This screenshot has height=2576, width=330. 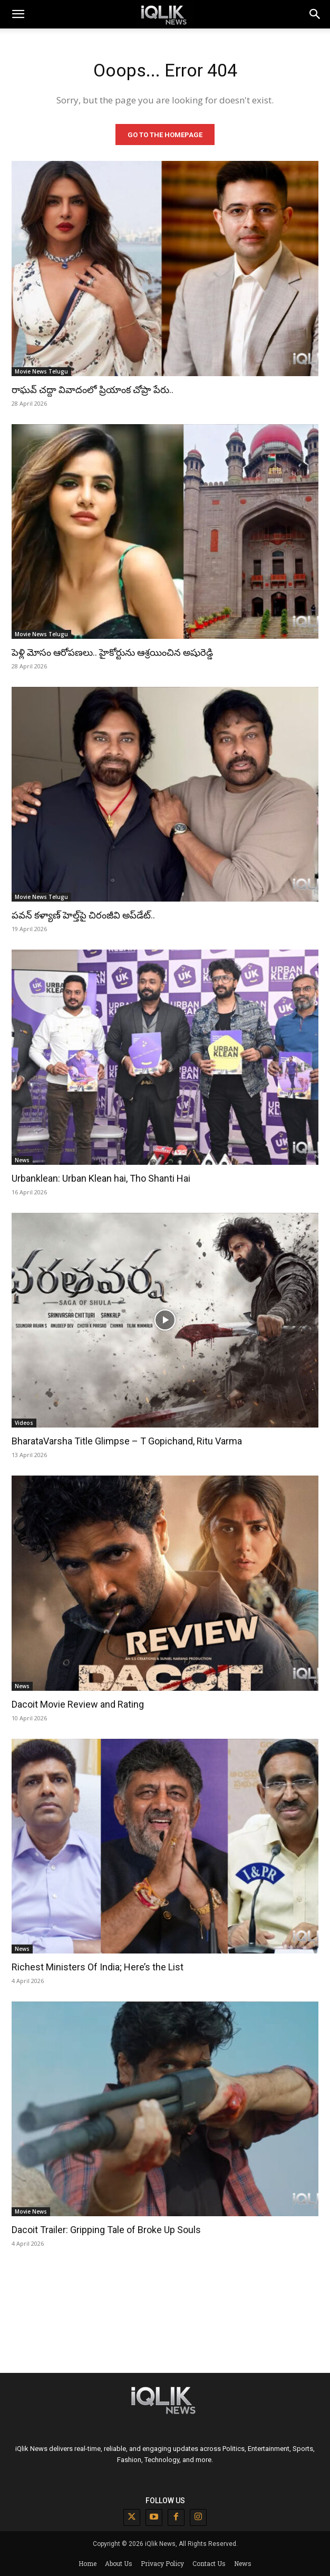 What do you see at coordinates (22, 1160) in the screenshot?
I see `News` at bounding box center [22, 1160].